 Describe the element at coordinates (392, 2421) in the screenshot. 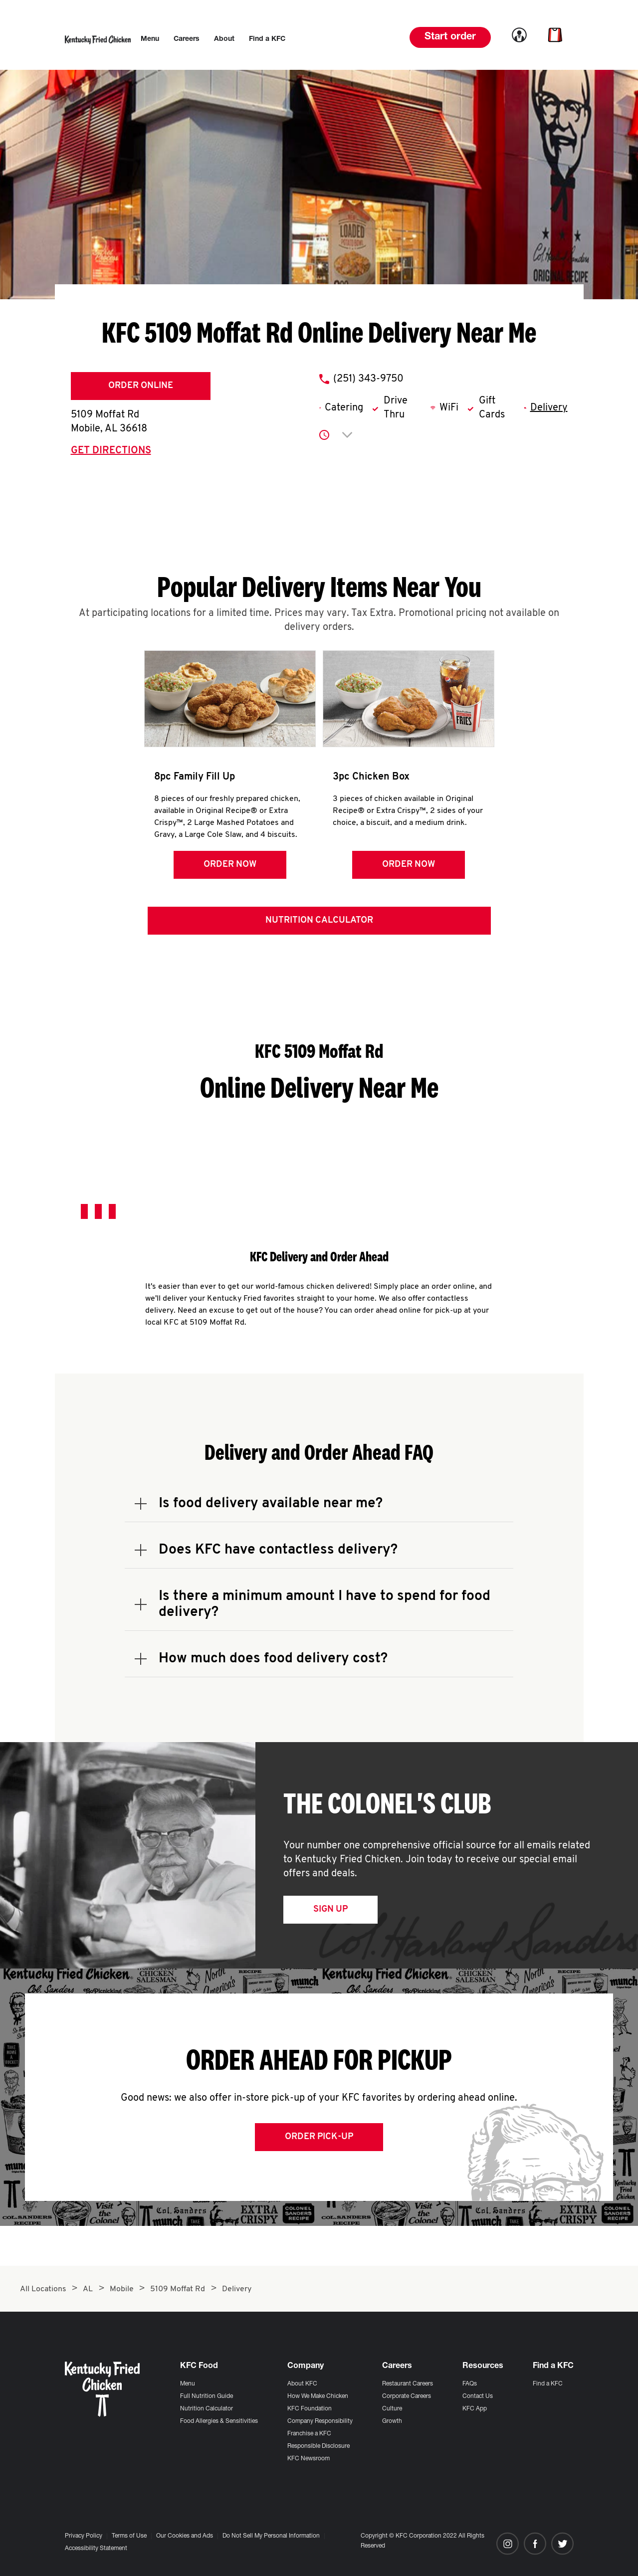

I see `Growth` at that location.